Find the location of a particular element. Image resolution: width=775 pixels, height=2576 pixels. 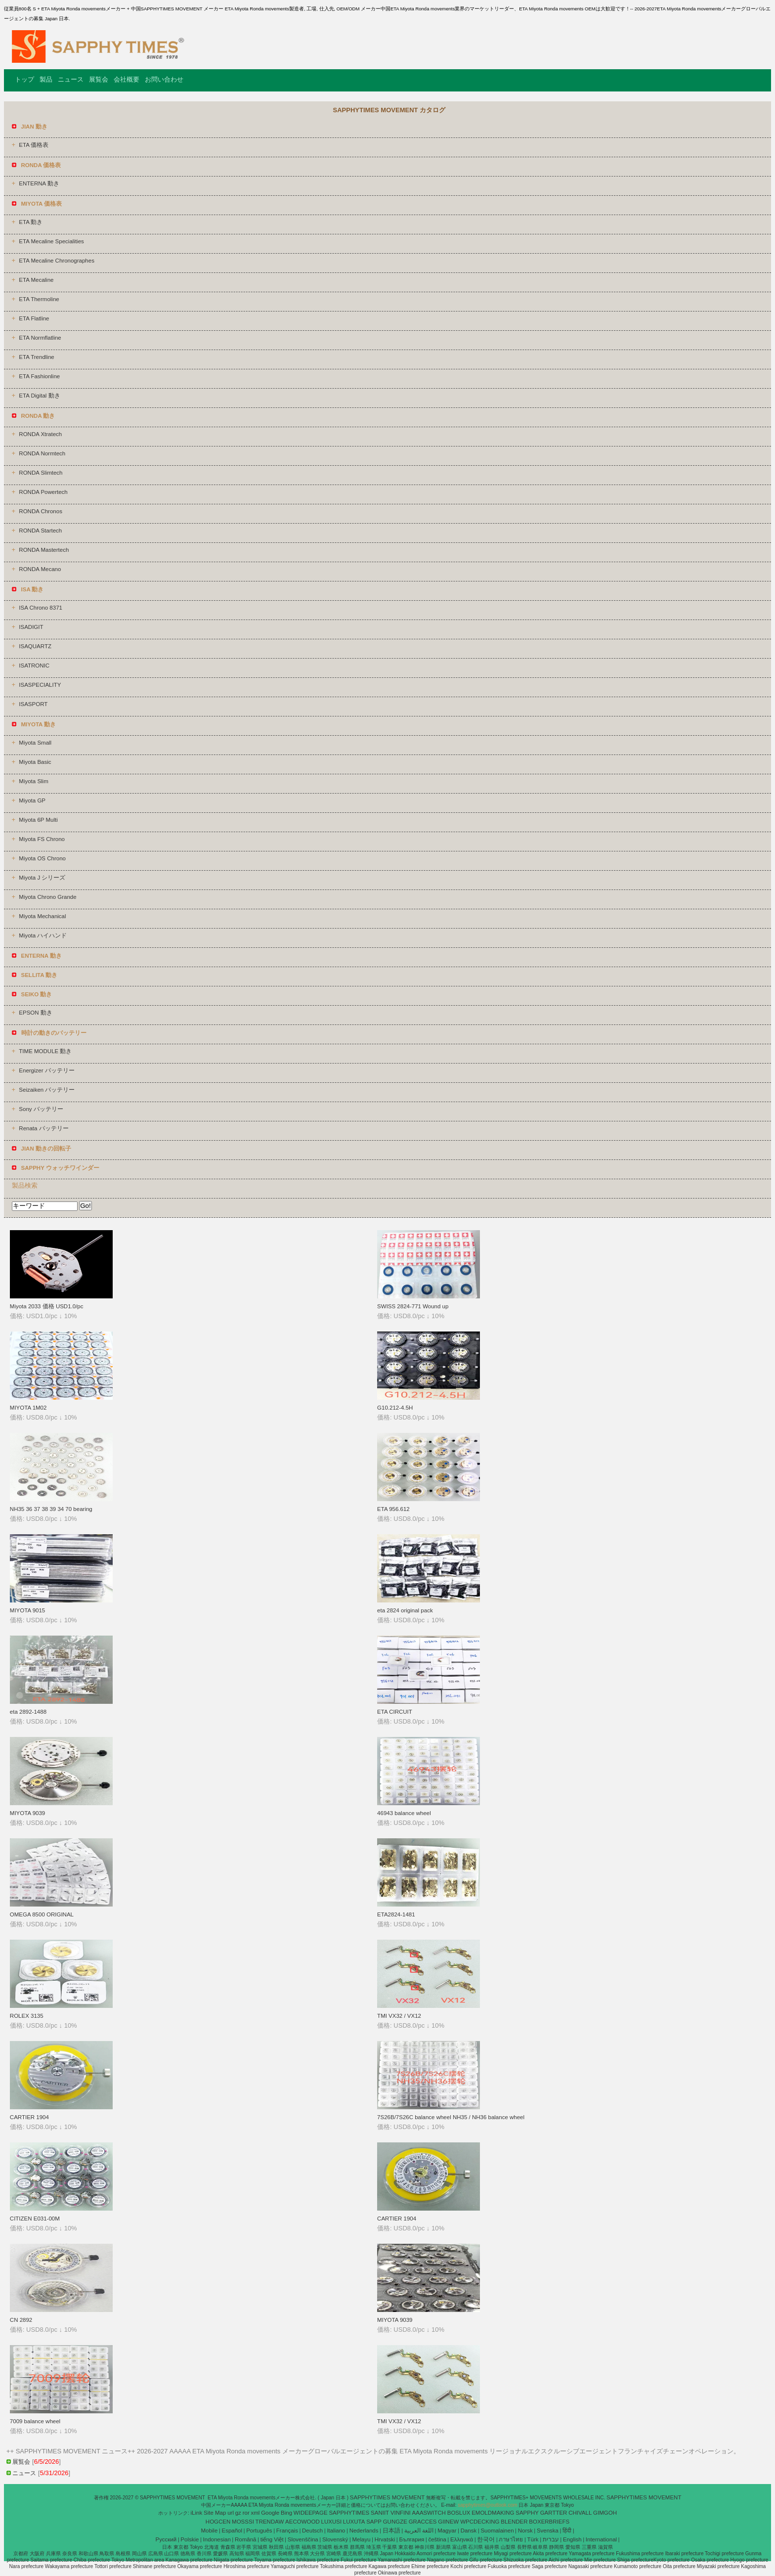

CARTIER 1904 is located at coordinates (29, 2117).